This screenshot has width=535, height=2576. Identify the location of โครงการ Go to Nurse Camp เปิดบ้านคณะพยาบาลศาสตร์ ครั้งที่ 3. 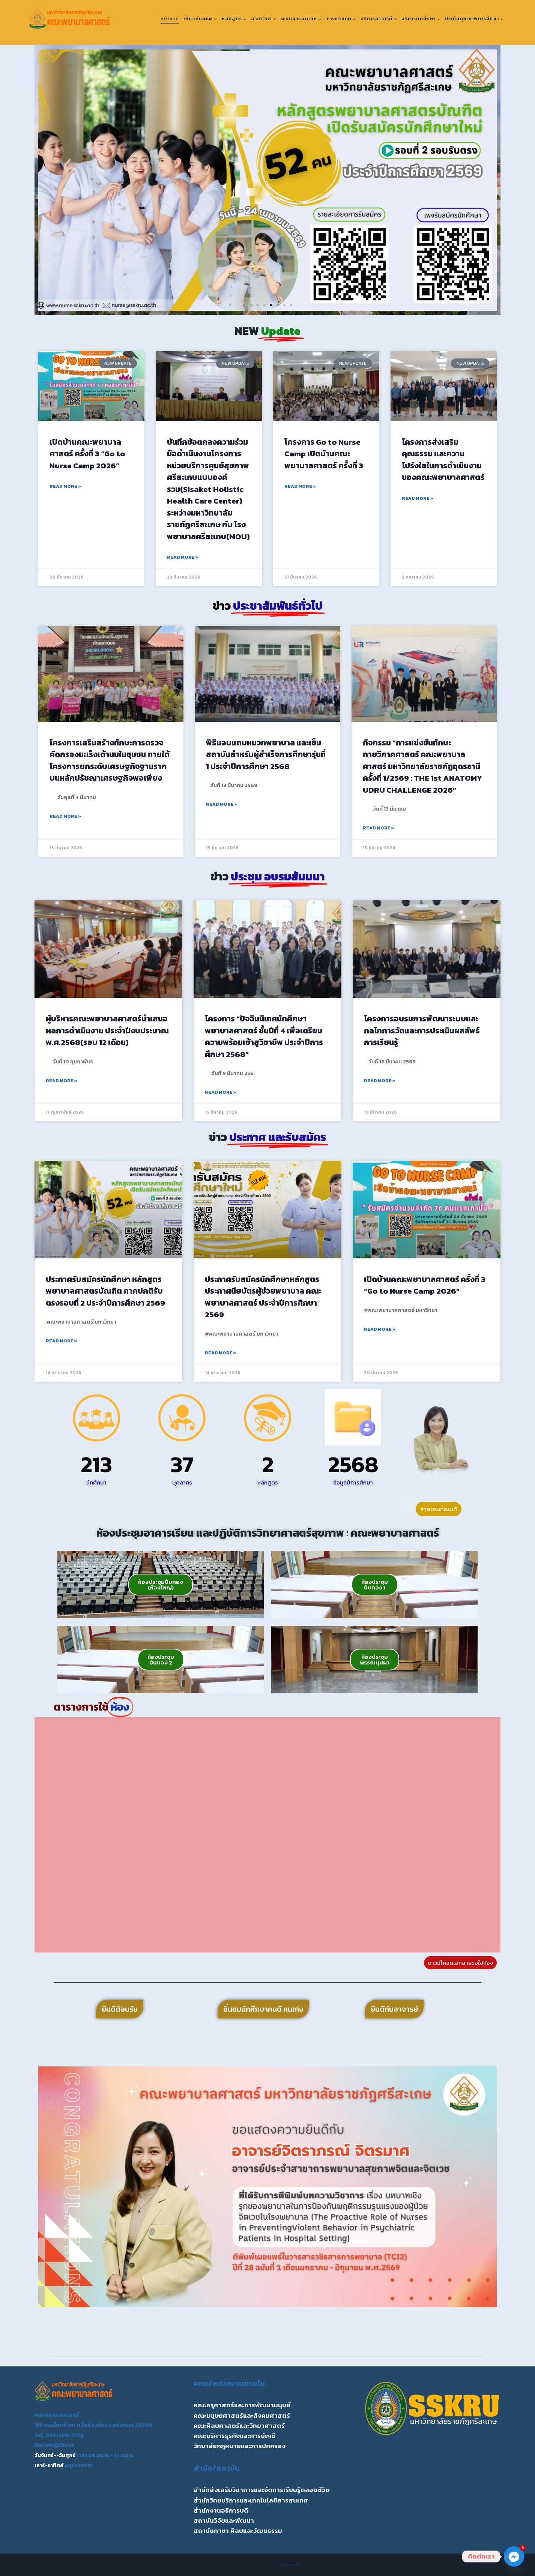
(323, 453).